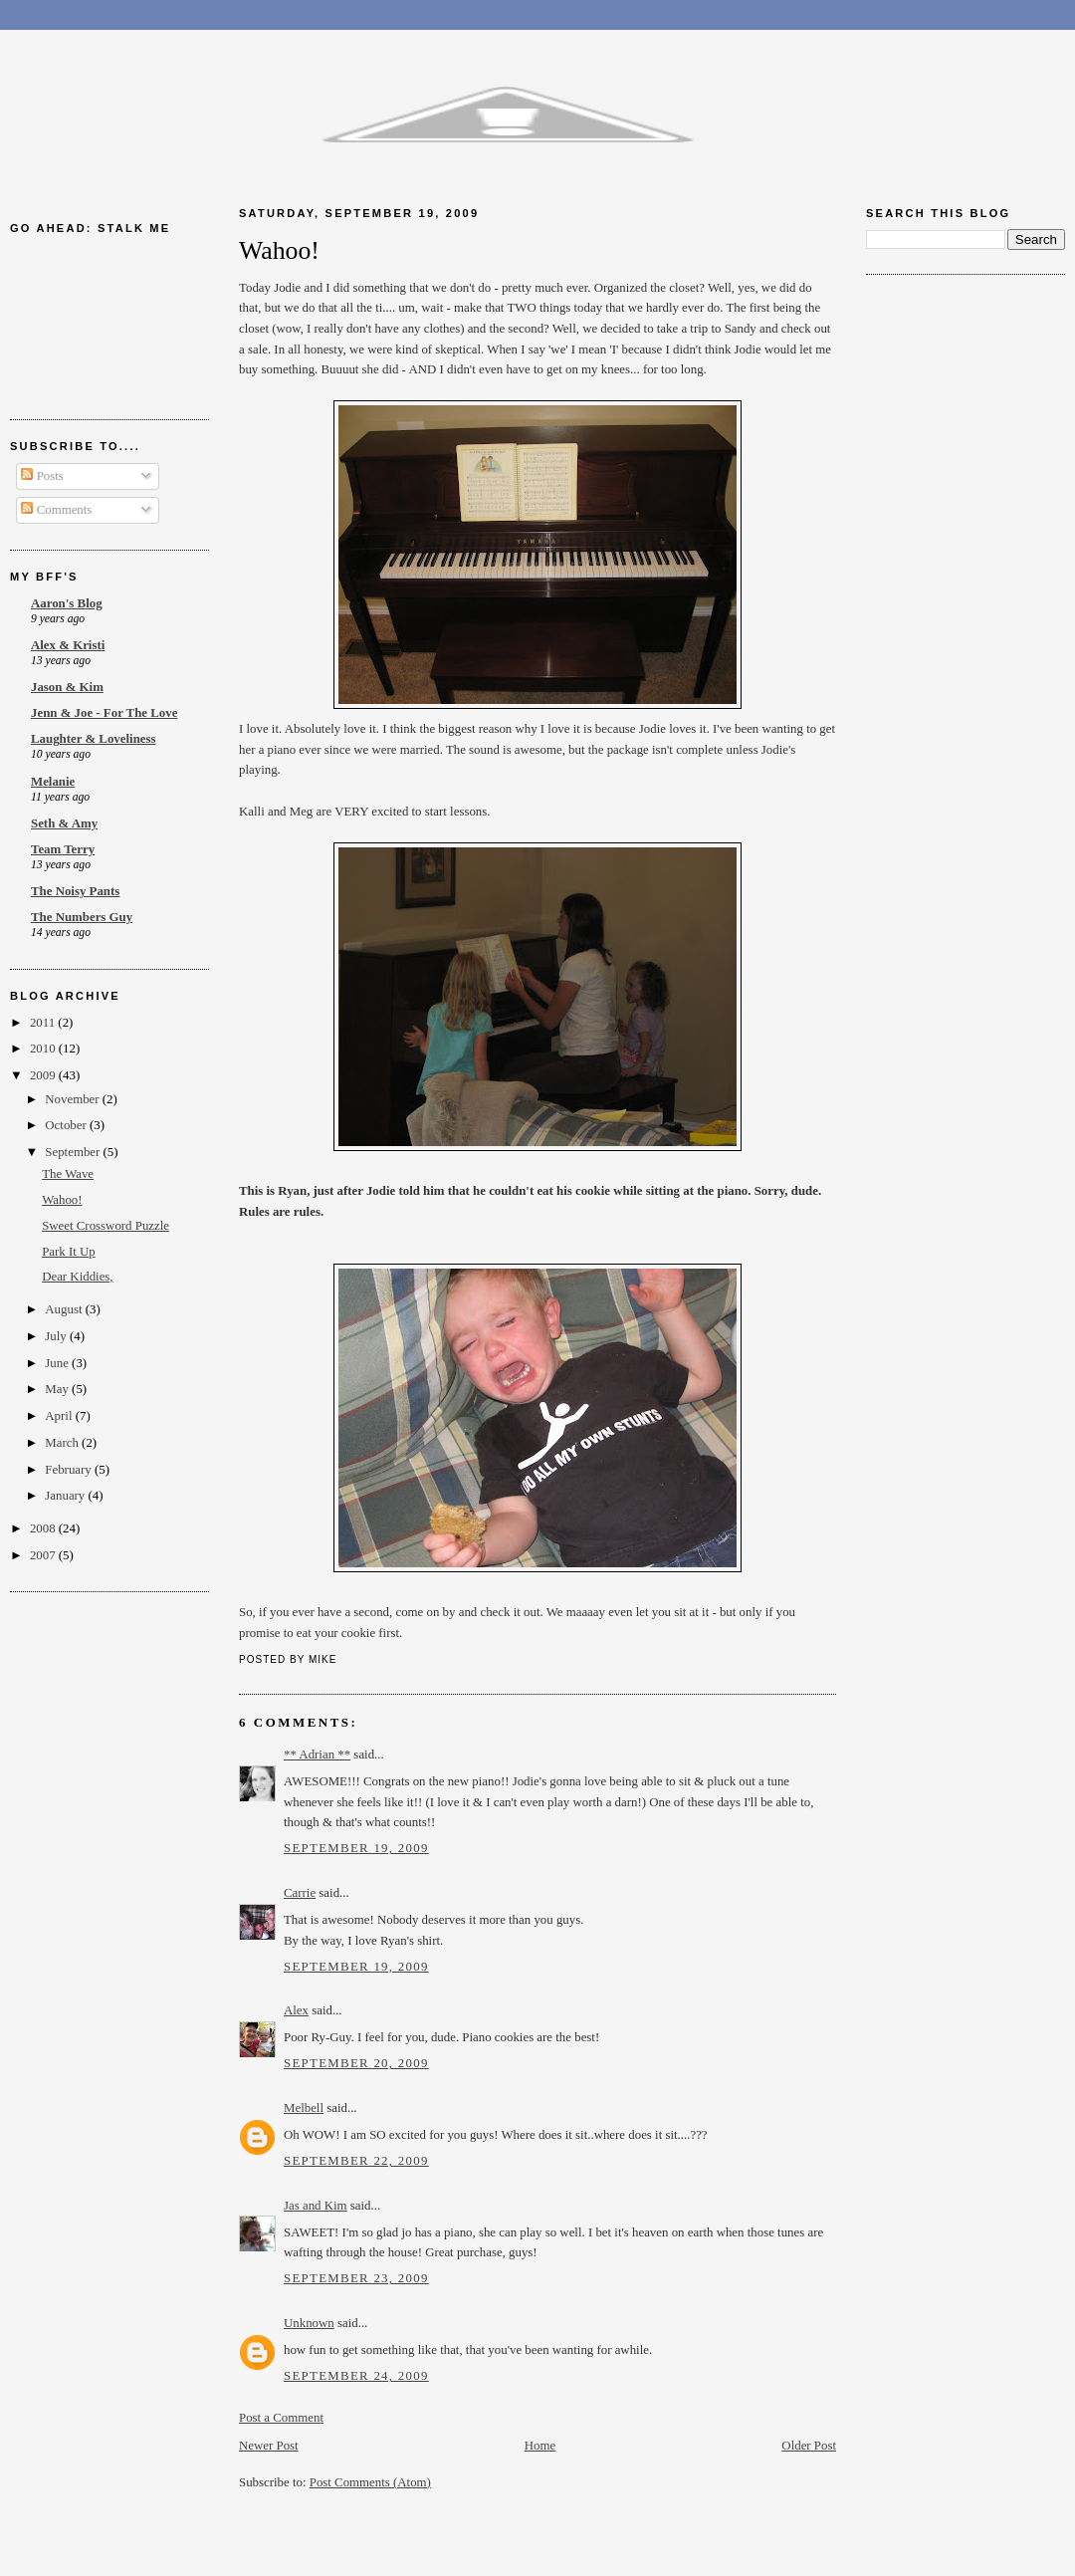 This screenshot has width=1075, height=2576. I want to click on Older Post, so click(808, 2446).